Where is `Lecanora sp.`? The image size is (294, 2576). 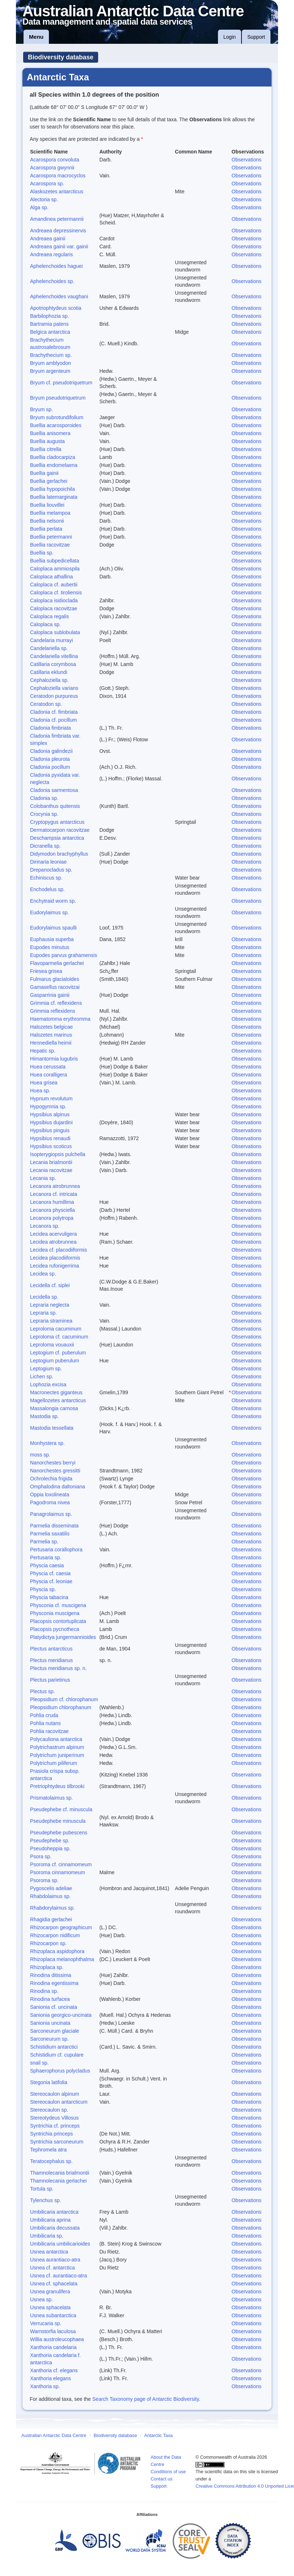 Lecanora sp. is located at coordinates (44, 1226).